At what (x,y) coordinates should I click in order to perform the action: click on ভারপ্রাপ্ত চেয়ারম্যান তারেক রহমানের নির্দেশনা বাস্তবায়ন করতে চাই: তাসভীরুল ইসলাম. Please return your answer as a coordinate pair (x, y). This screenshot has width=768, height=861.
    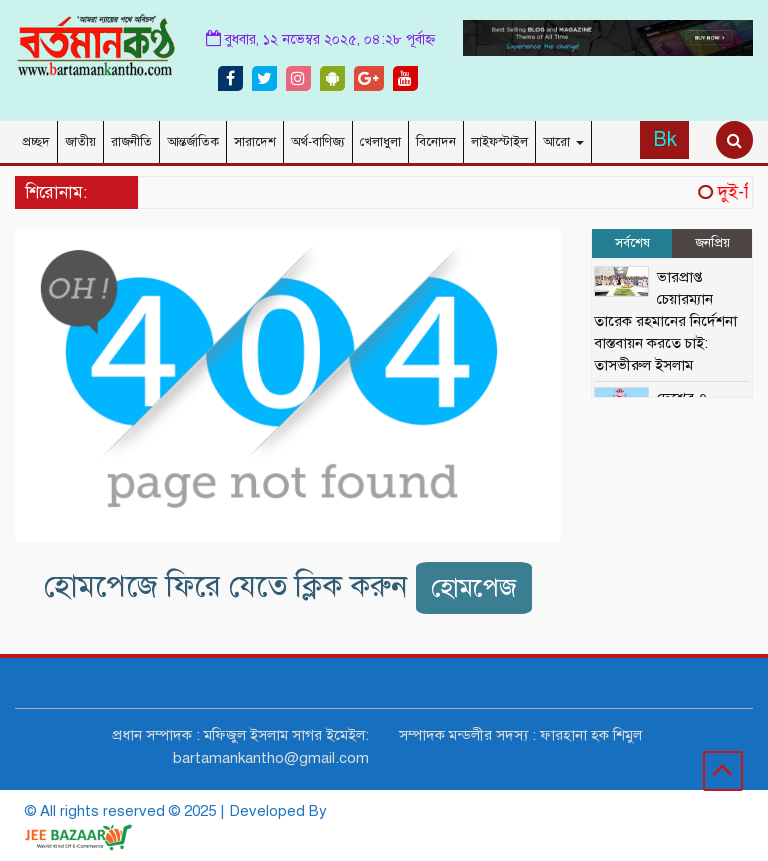
    Looking at the image, I should click on (665, 321).